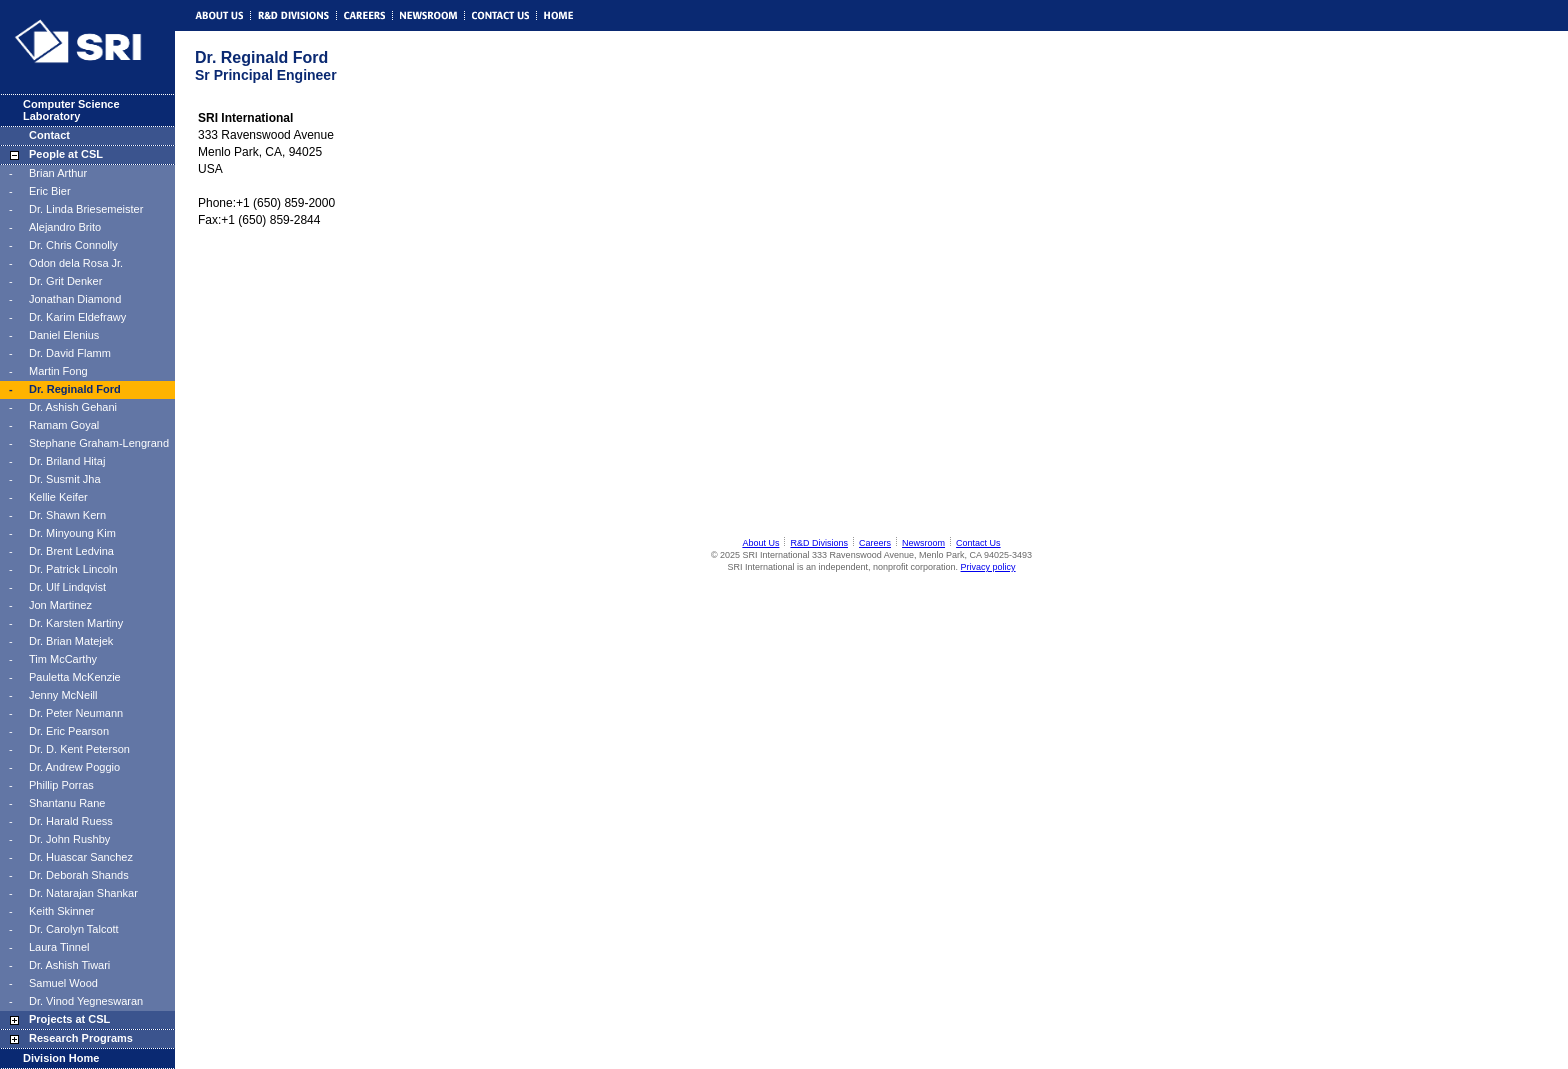 This screenshot has height=1069, width=1568. I want to click on Dr. Brian Matejek, so click(71, 641).